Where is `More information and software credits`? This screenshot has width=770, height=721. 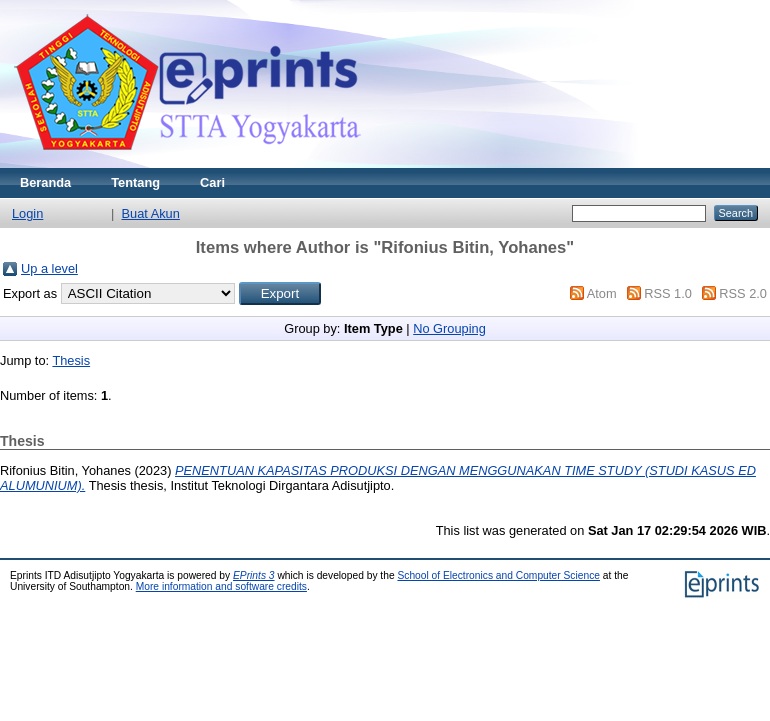
More information and software credits is located at coordinates (221, 586).